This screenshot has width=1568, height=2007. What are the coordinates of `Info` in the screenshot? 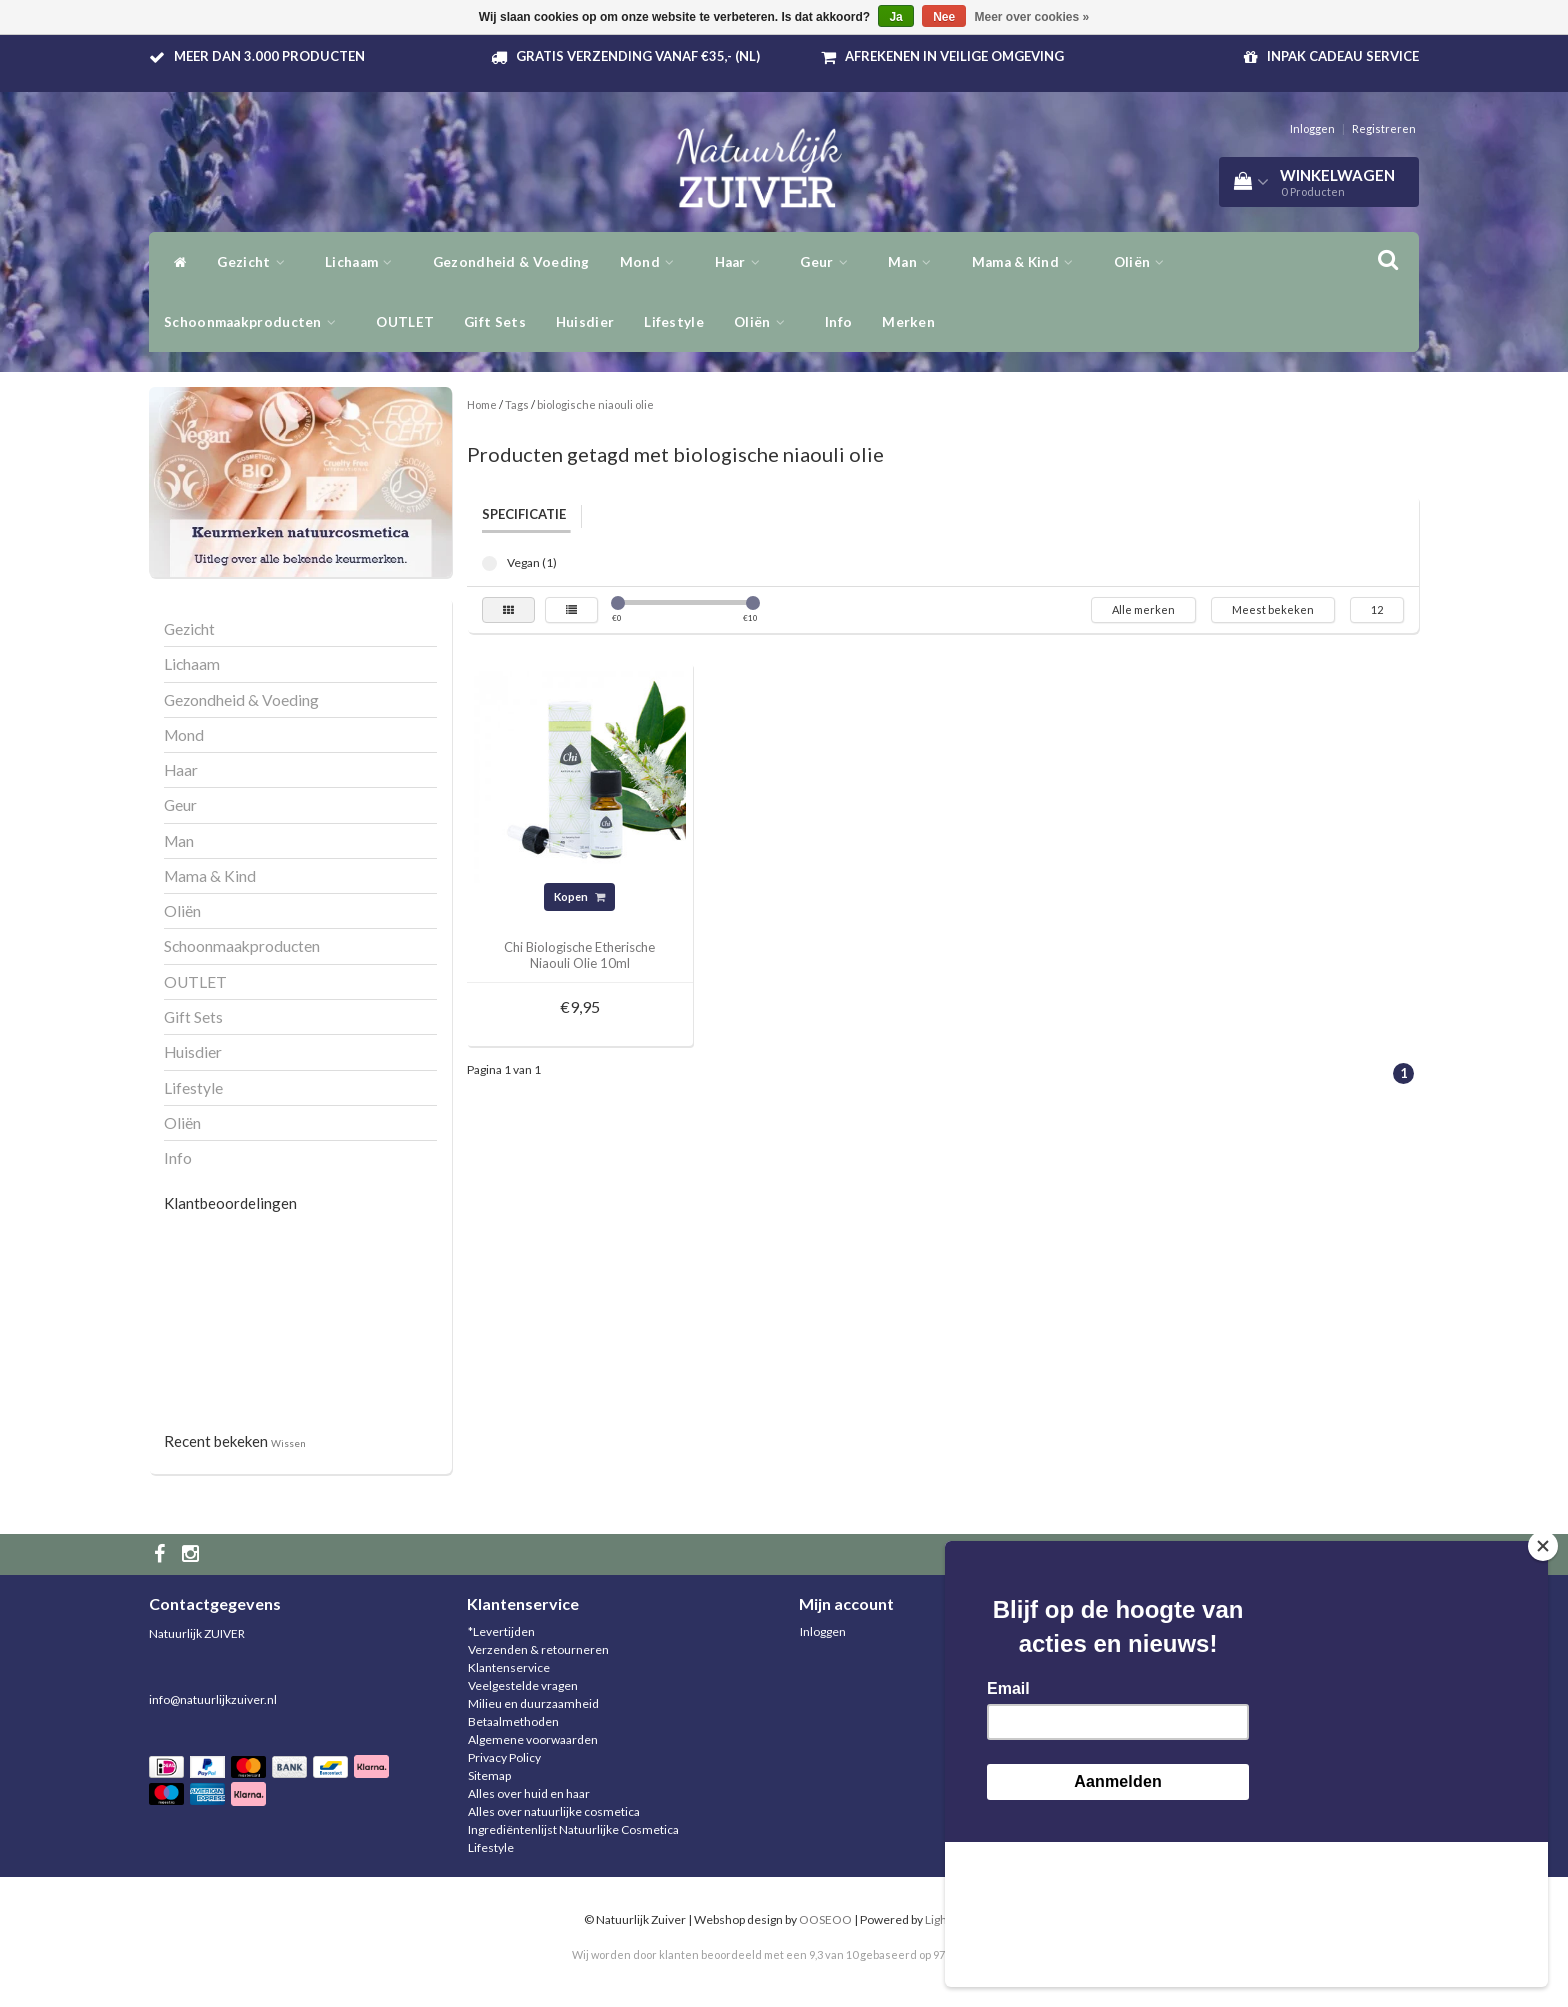 It's located at (838, 322).